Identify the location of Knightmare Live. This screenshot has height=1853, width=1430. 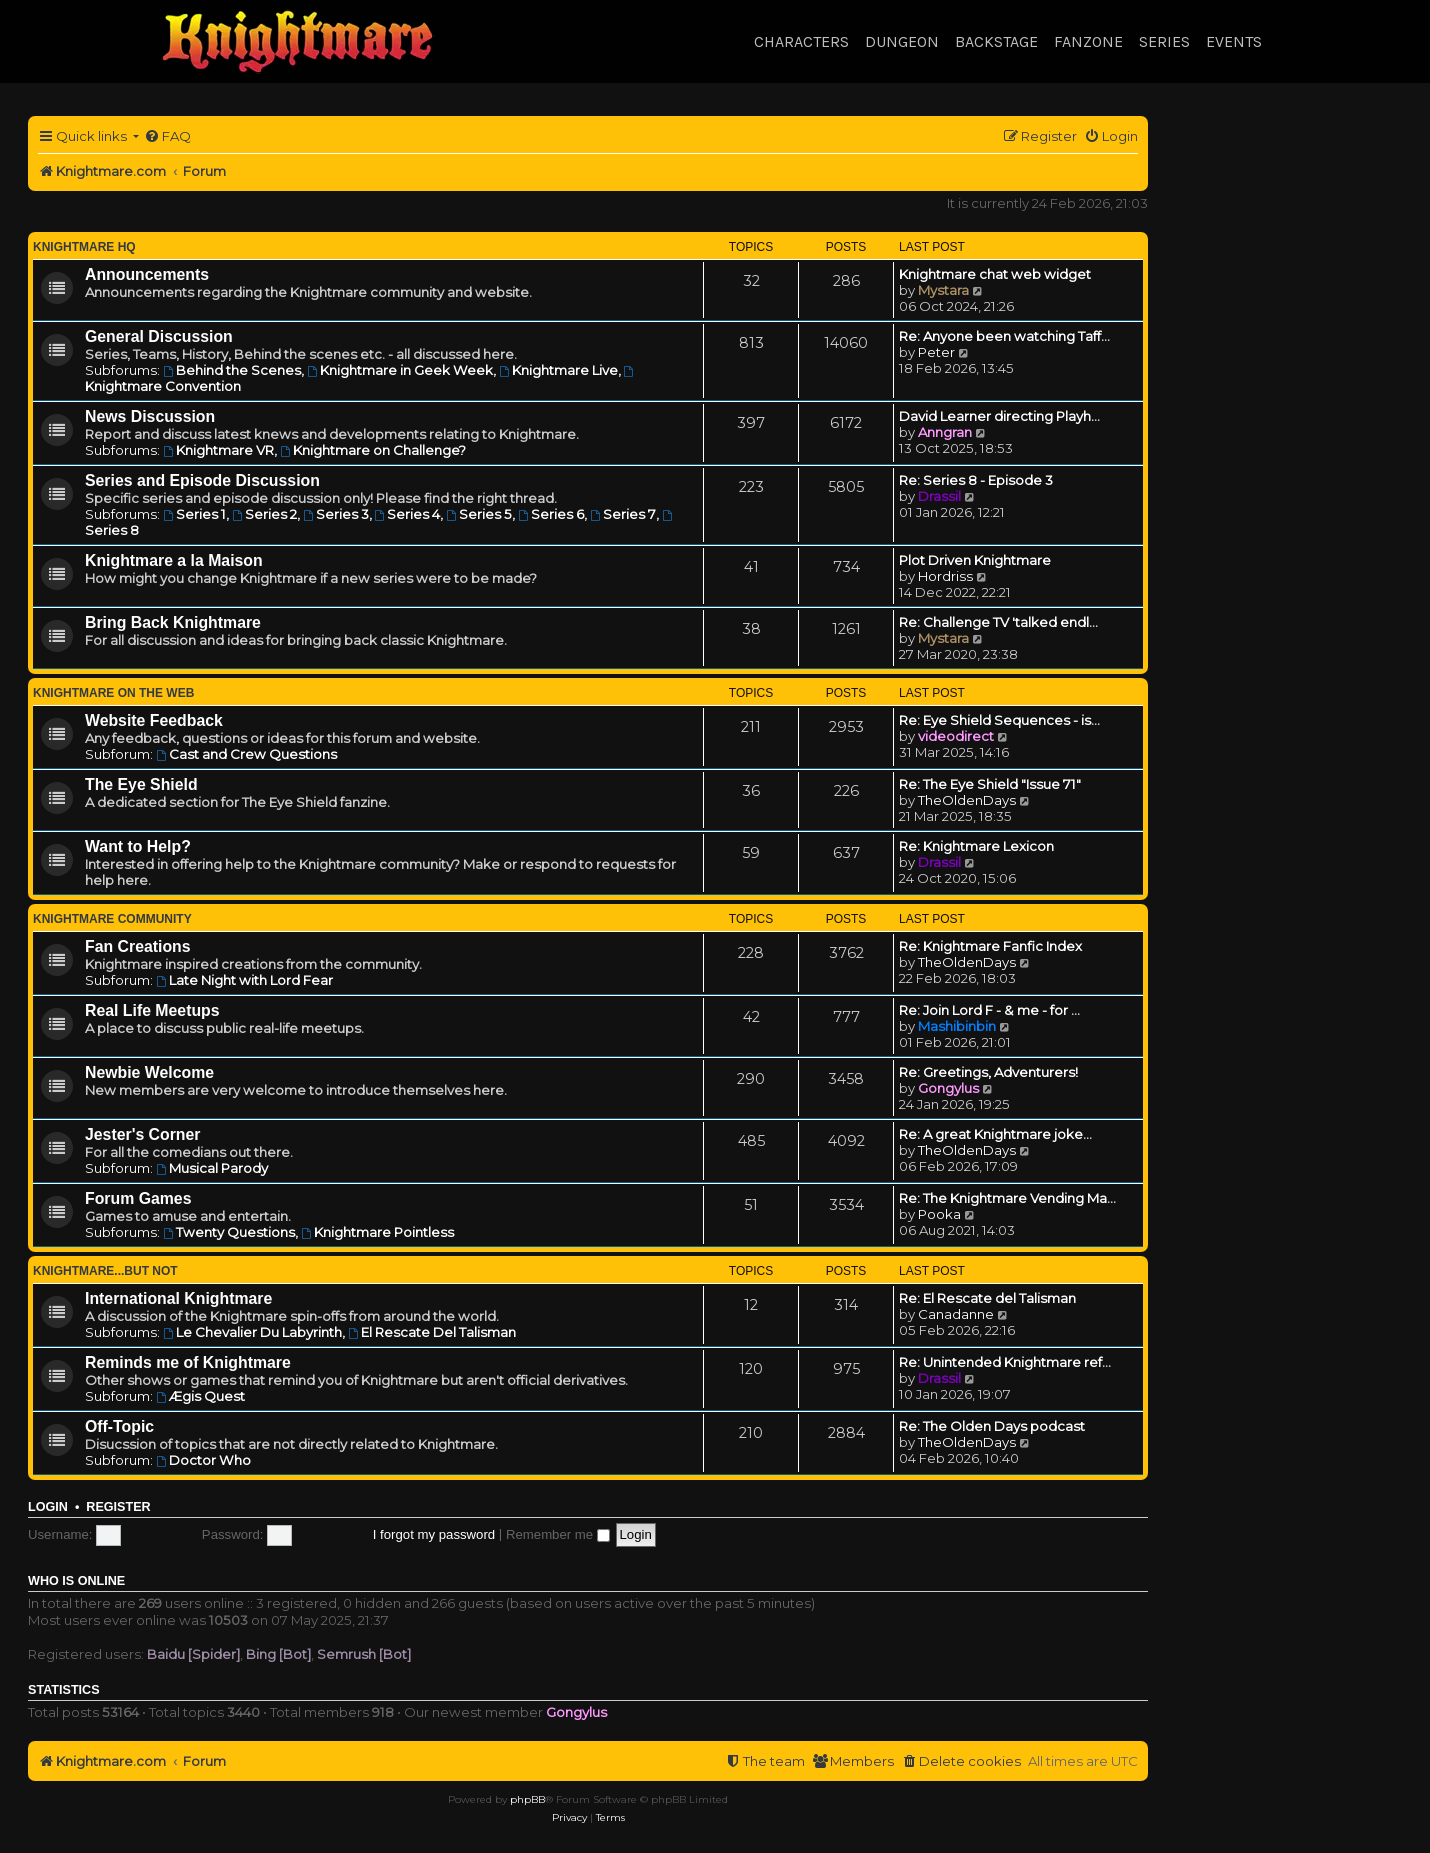
(558, 370).